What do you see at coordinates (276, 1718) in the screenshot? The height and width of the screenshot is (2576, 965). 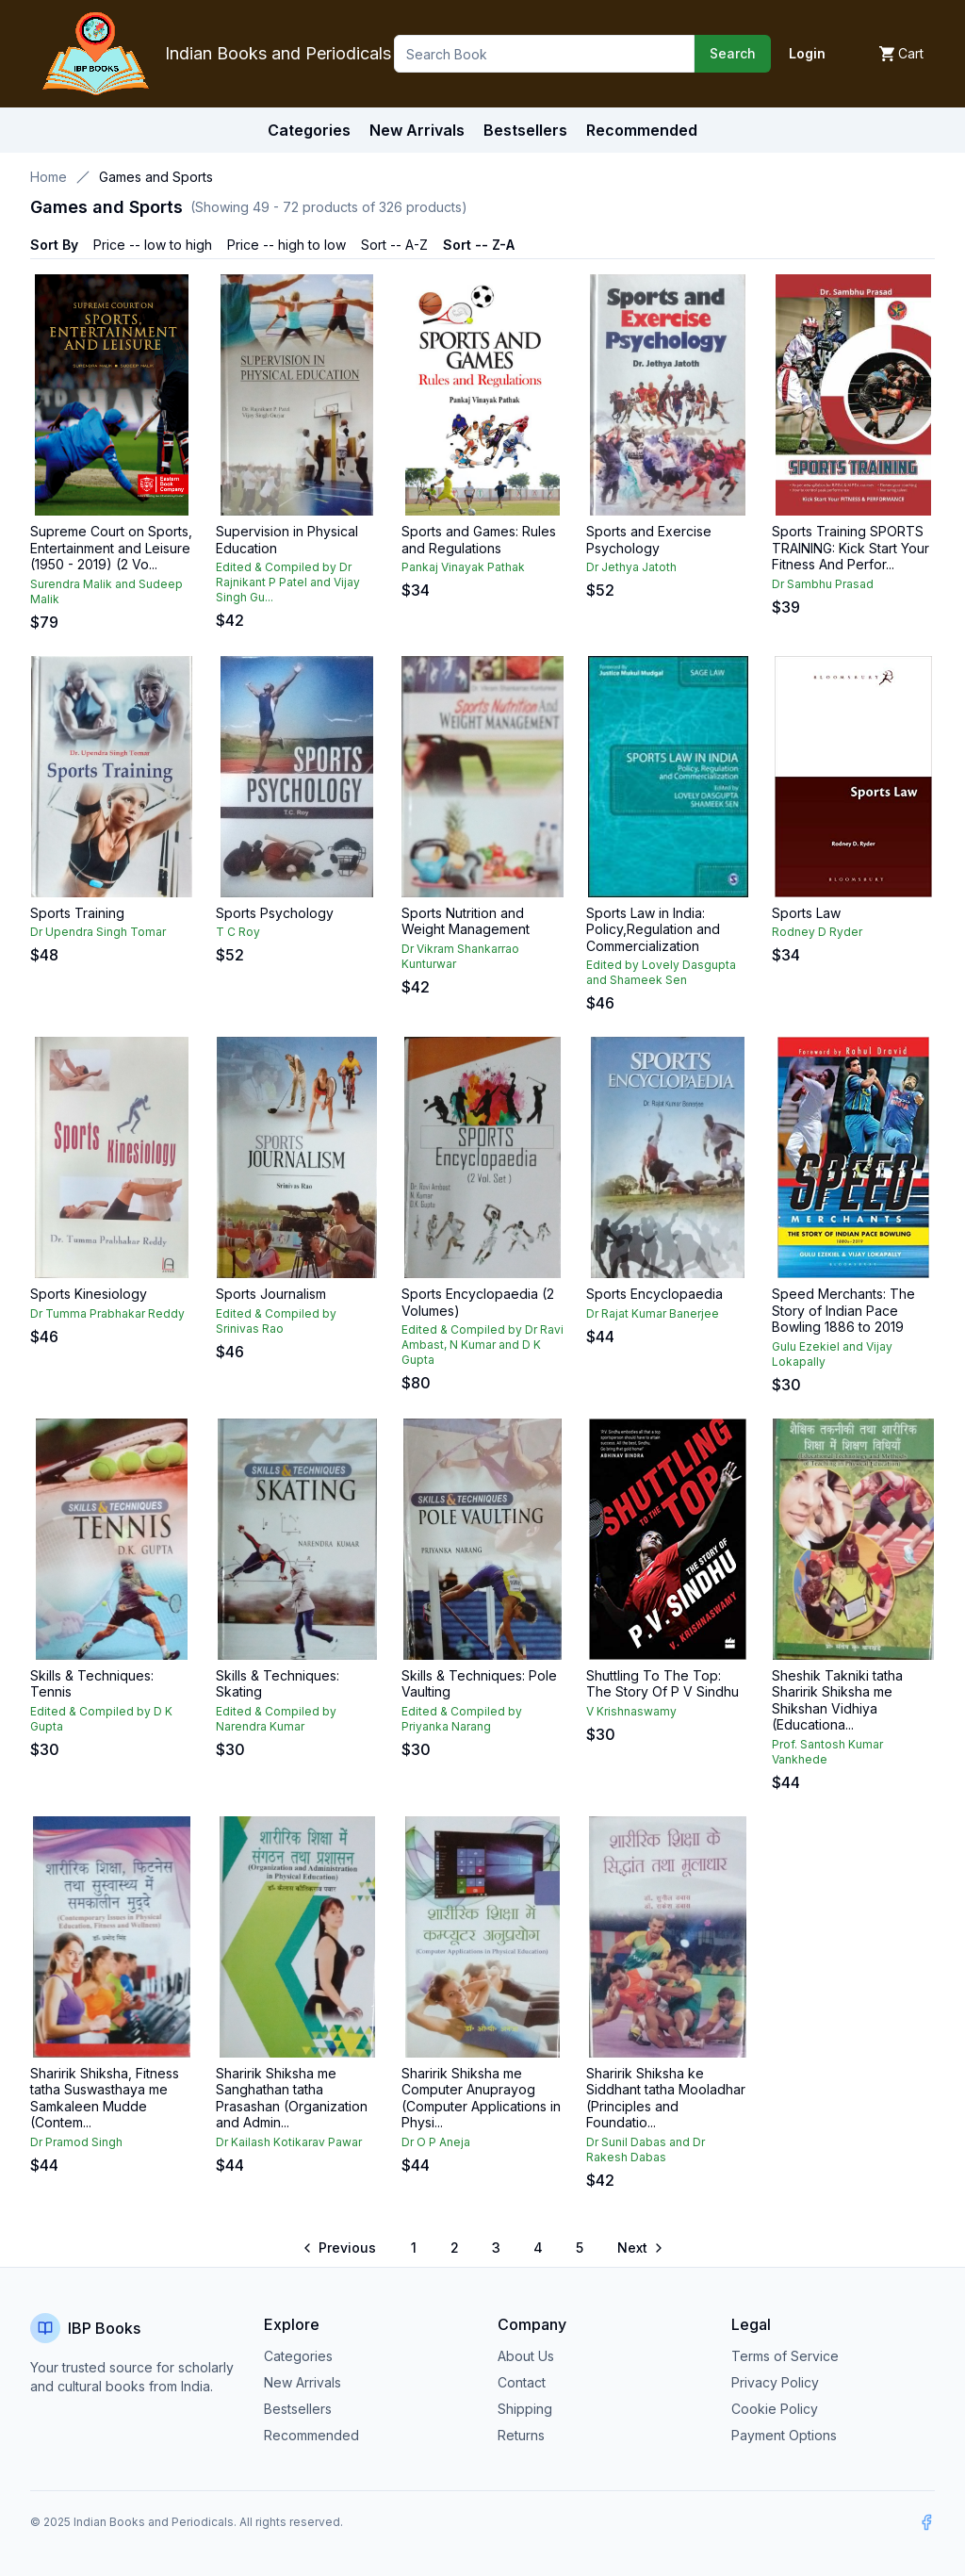 I see `Edited & Compiled by Narendra Kumar` at bounding box center [276, 1718].